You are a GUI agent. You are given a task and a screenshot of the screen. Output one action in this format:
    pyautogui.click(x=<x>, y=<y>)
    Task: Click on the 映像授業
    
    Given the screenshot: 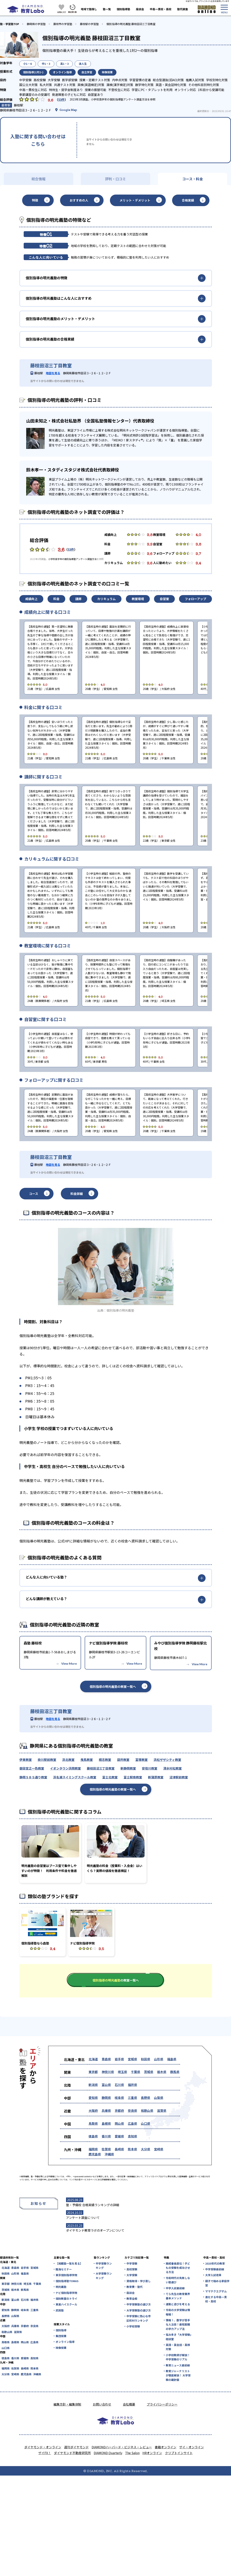 What is the action you would take?
    pyautogui.click(x=61, y=2348)
    